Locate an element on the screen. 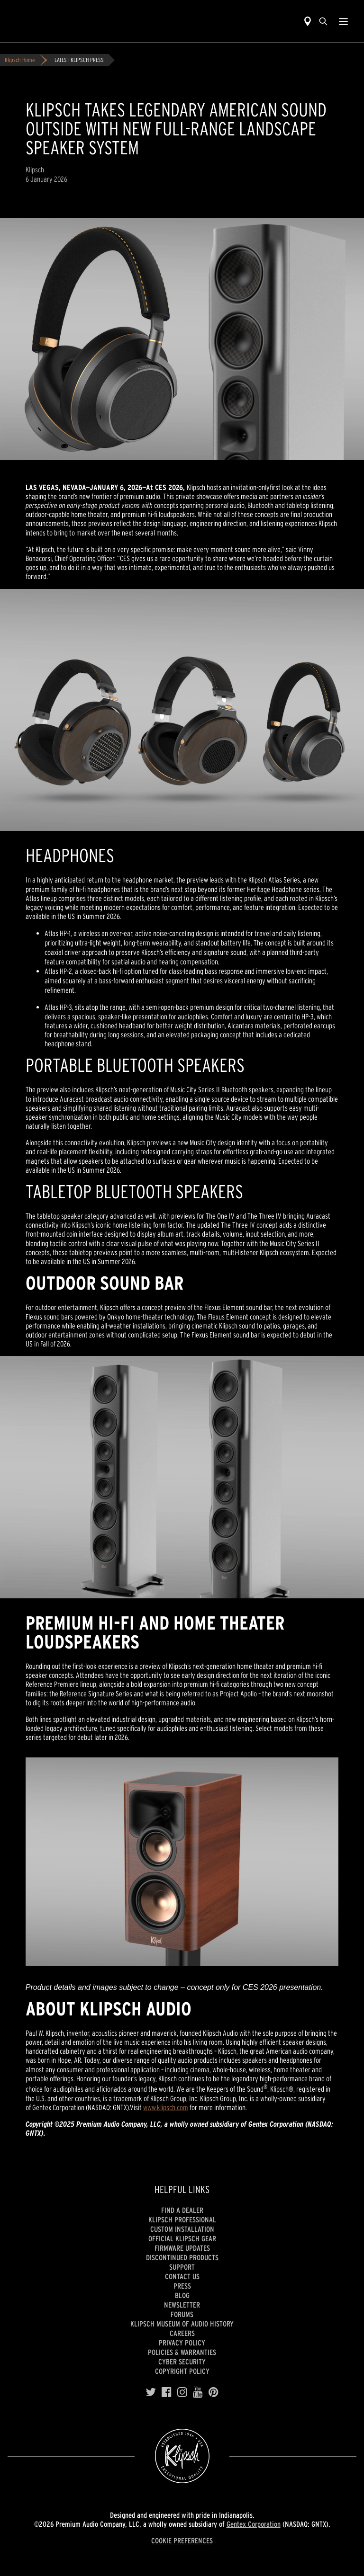 Image resolution: width=364 pixels, height=2576 pixels. Blog is located at coordinates (182, 2295).